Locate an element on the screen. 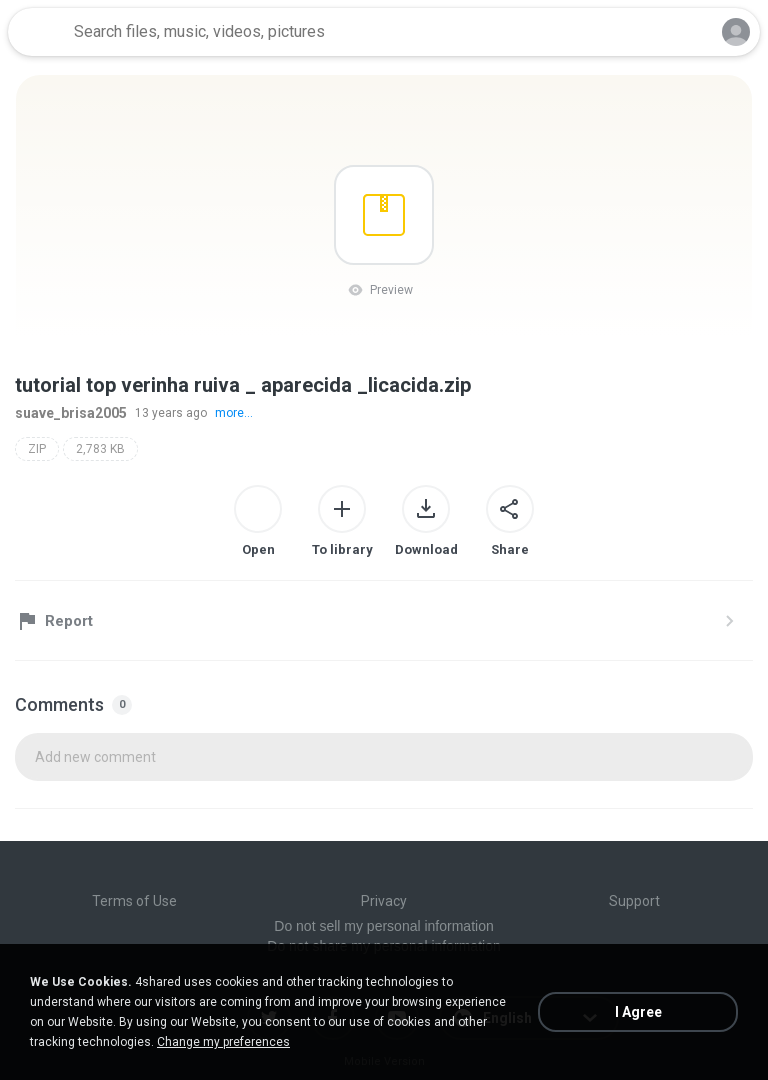  [Home page link] is located at coordinates (38, 32).